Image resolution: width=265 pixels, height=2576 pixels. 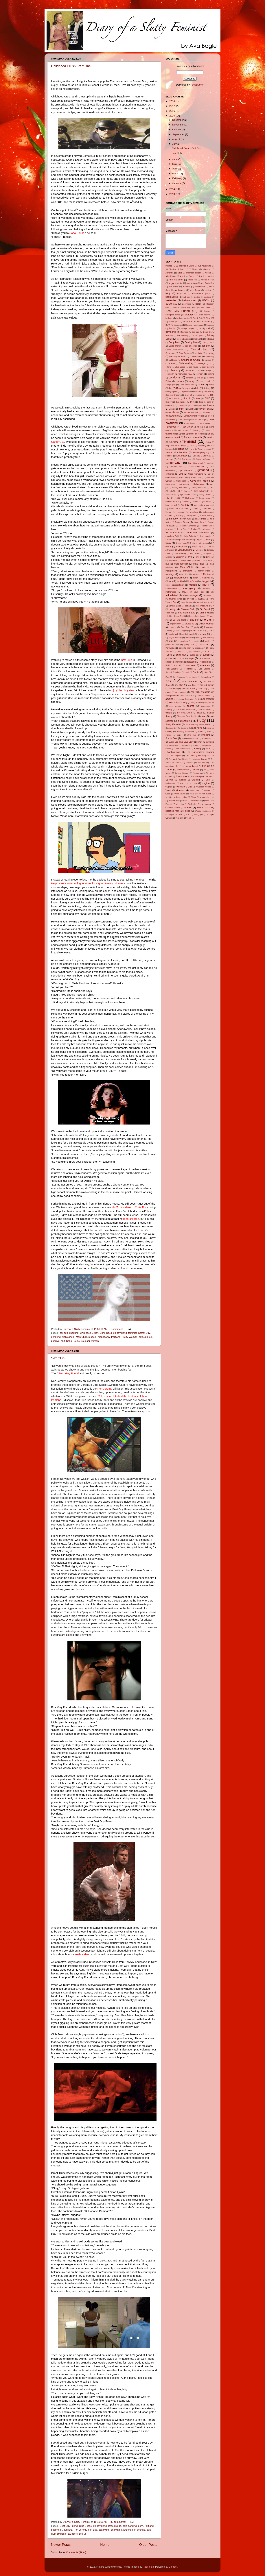 I want to click on dominatrix, so click(x=182, y=405).